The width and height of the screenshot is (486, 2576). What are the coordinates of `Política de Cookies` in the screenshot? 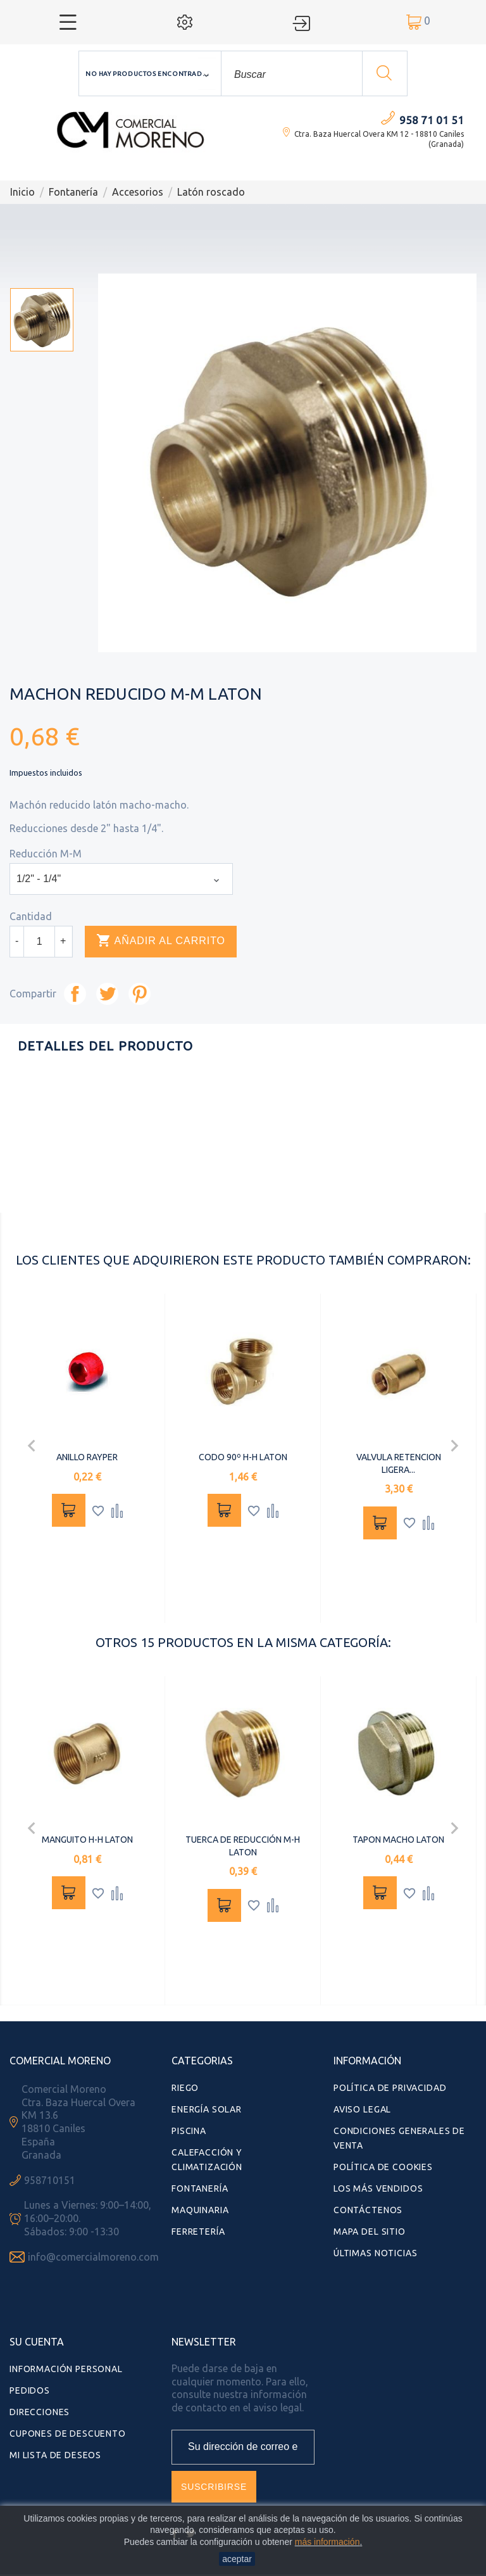 It's located at (383, 2167).